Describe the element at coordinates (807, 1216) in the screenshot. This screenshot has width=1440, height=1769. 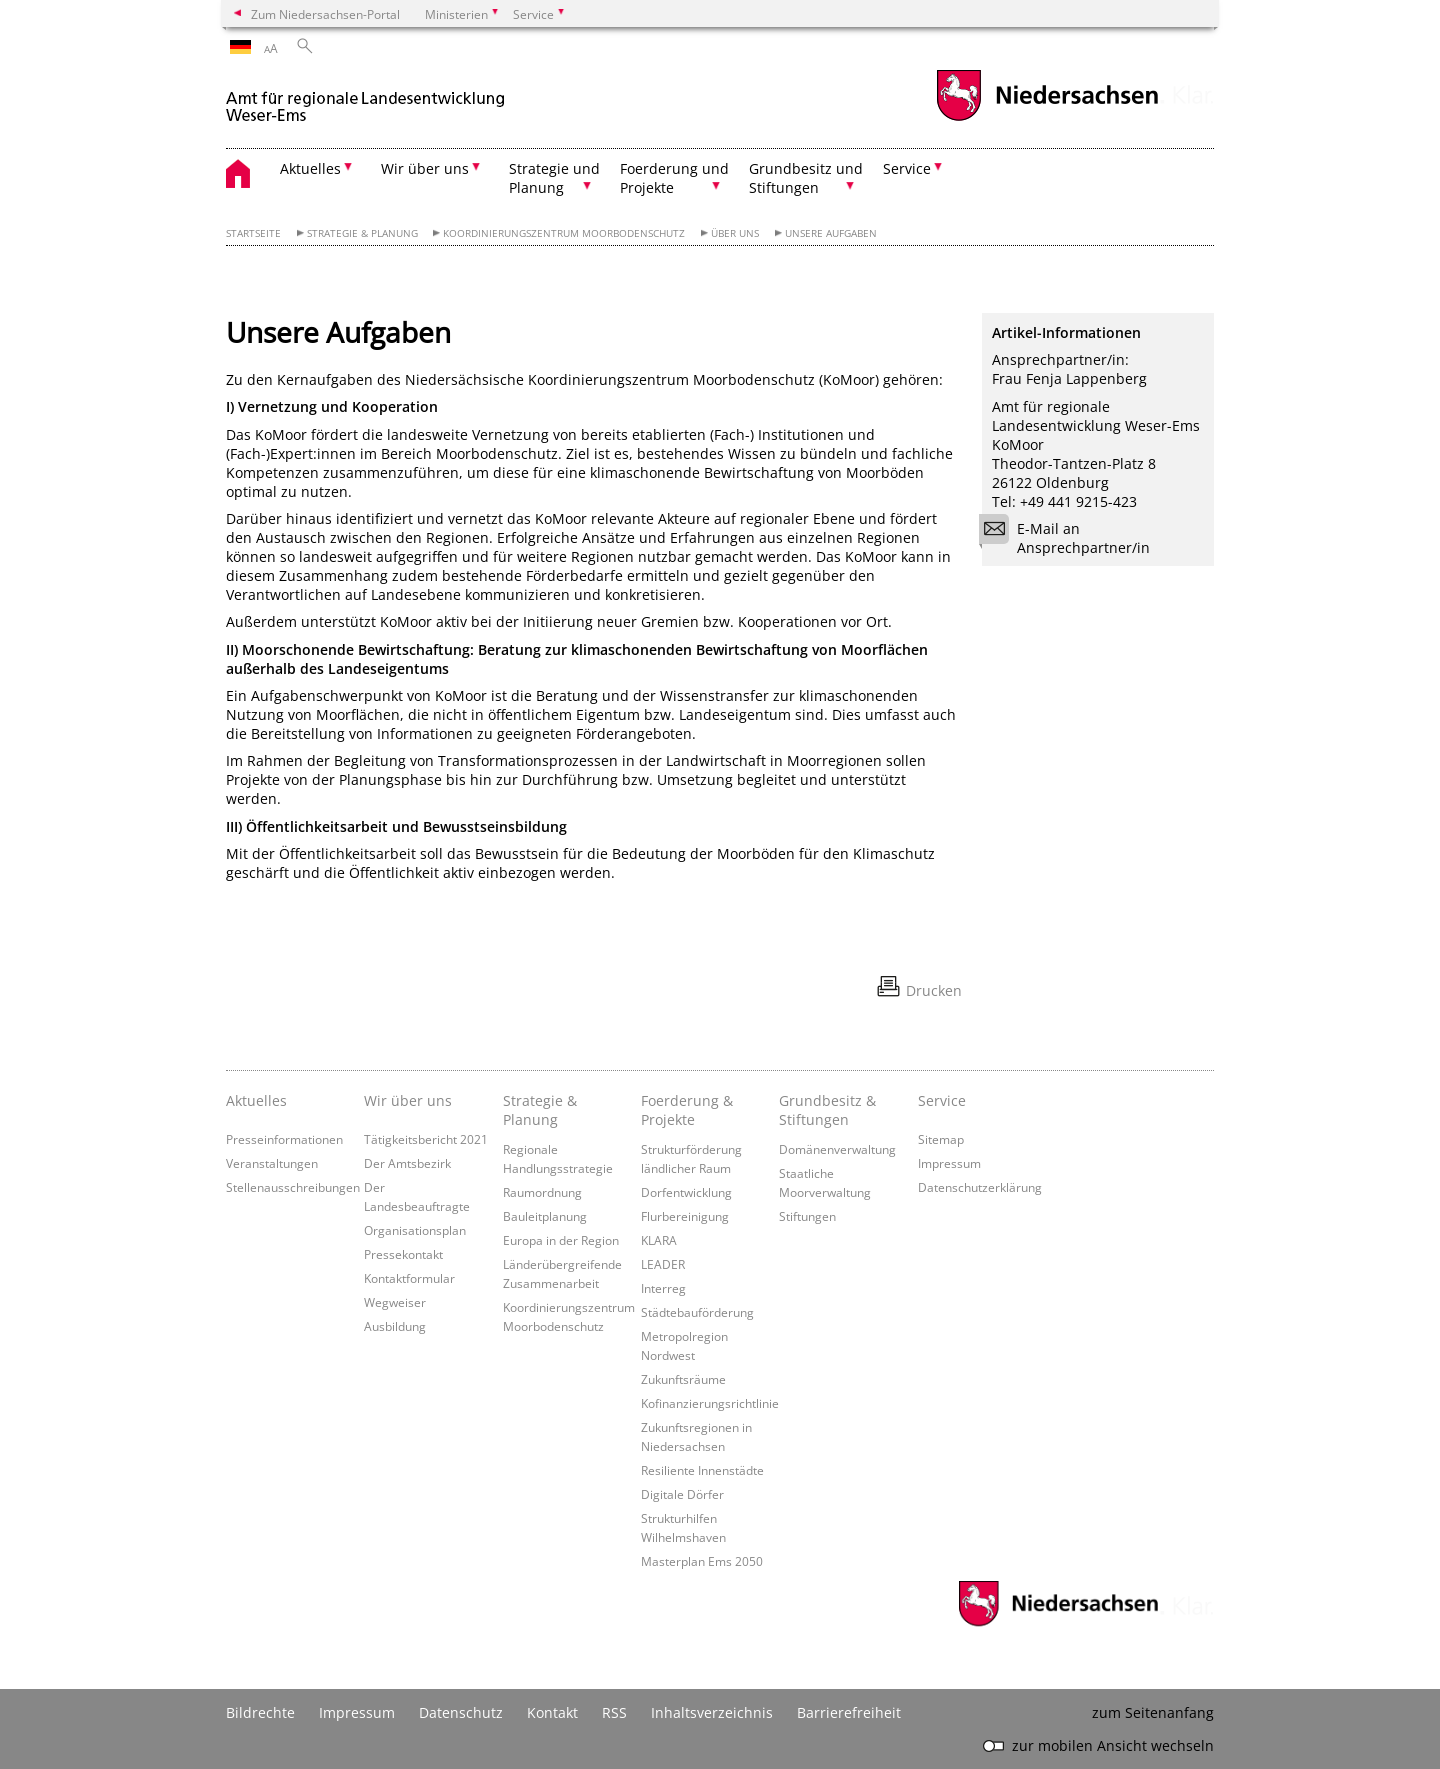
I see `Stiftungen` at that location.